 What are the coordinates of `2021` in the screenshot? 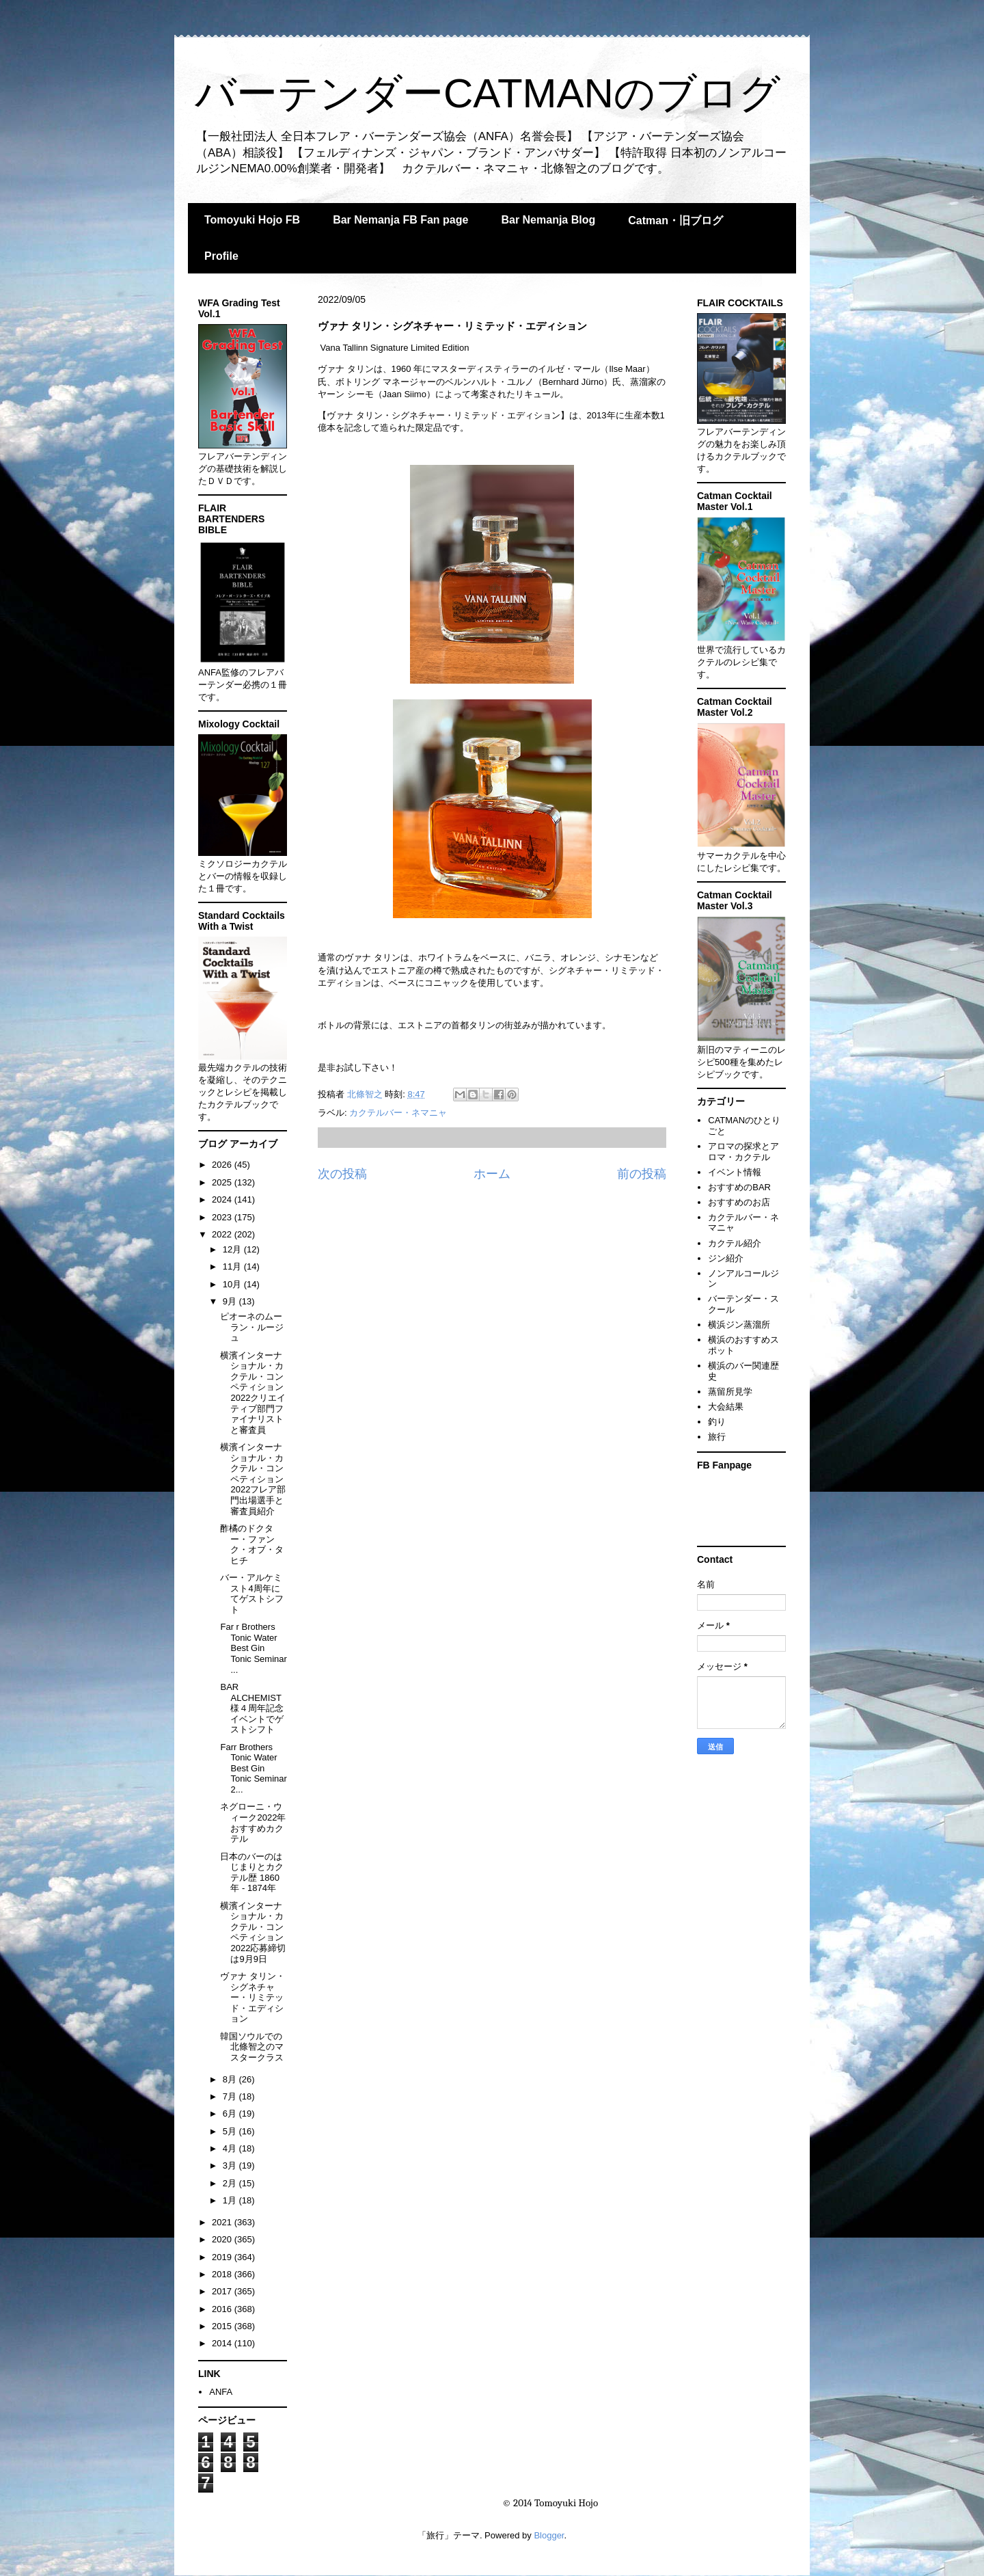 It's located at (223, 2222).